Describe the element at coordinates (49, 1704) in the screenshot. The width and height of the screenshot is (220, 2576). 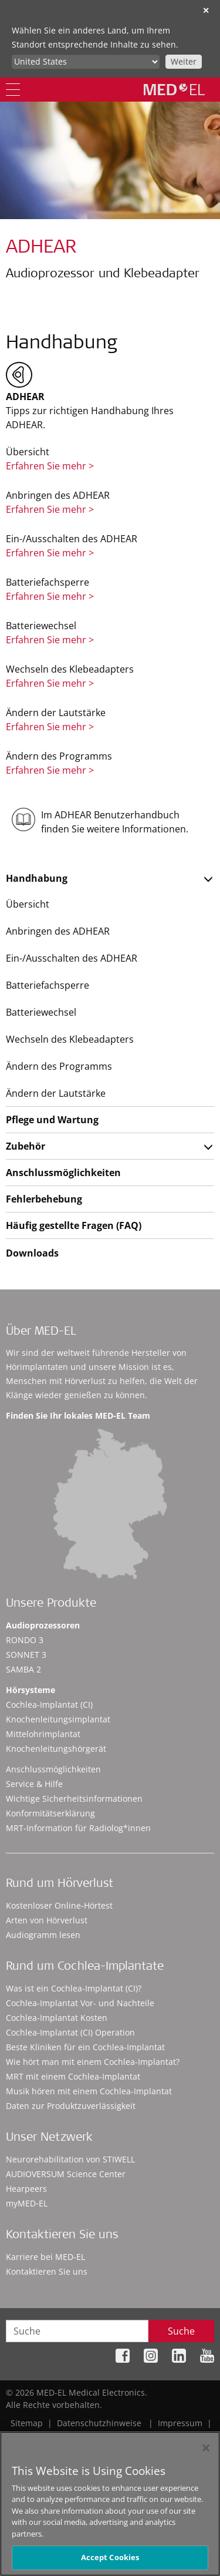
I see `Cochlea-Implantat (CI)` at that location.